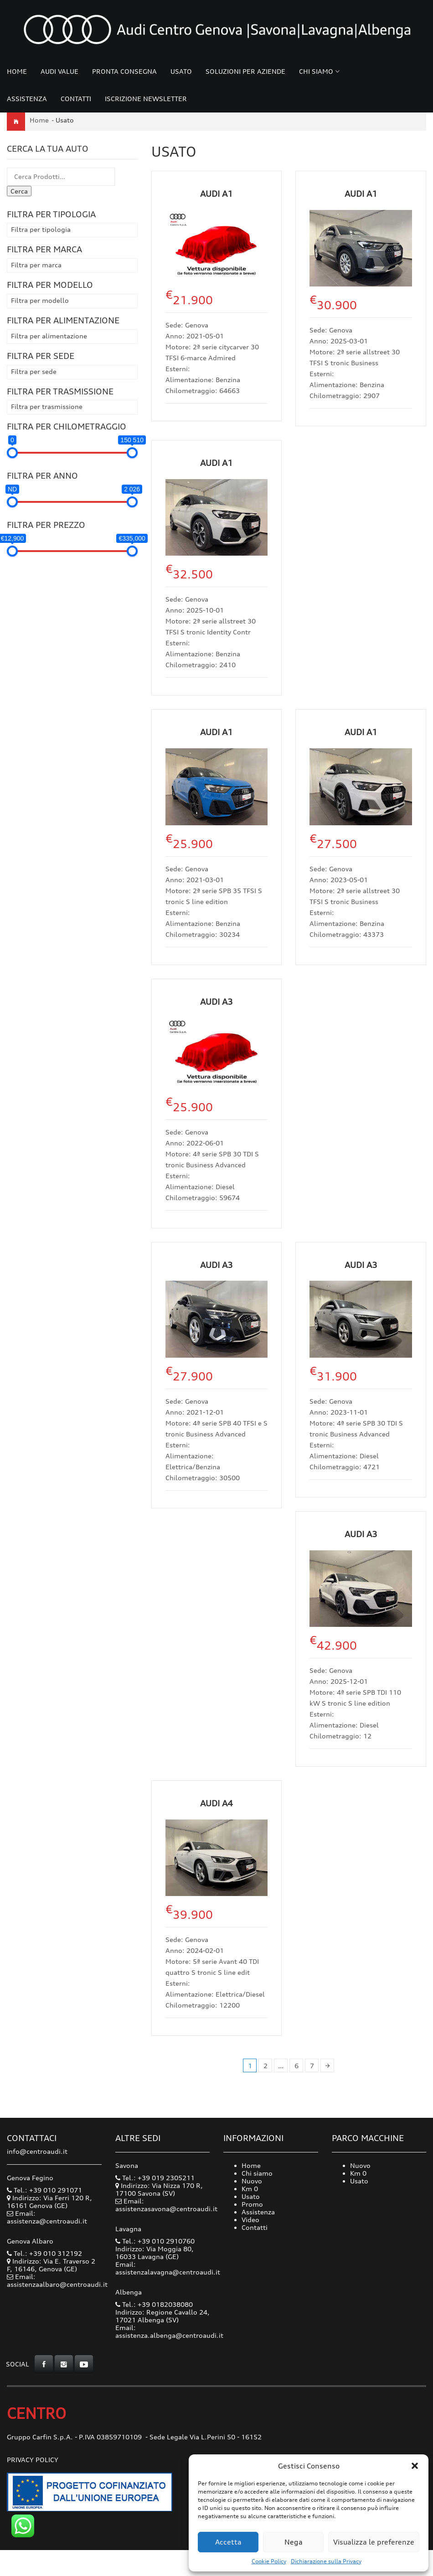 The height and width of the screenshot is (2576, 433). I want to click on Video, so click(250, 2219).